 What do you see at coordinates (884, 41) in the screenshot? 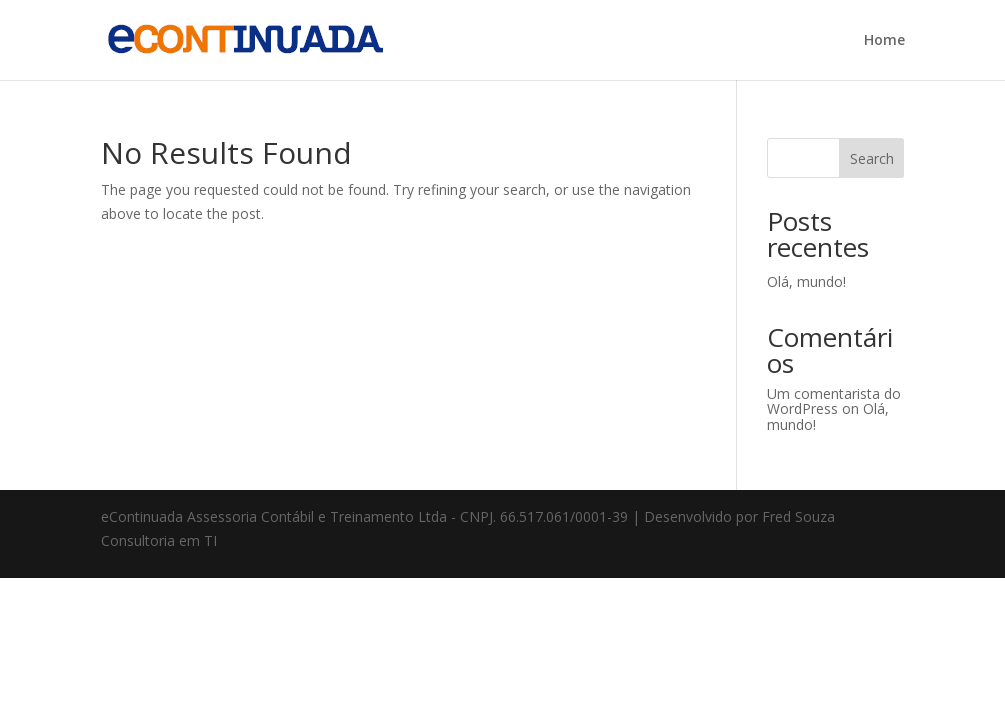
I see `Home` at bounding box center [884, 41].